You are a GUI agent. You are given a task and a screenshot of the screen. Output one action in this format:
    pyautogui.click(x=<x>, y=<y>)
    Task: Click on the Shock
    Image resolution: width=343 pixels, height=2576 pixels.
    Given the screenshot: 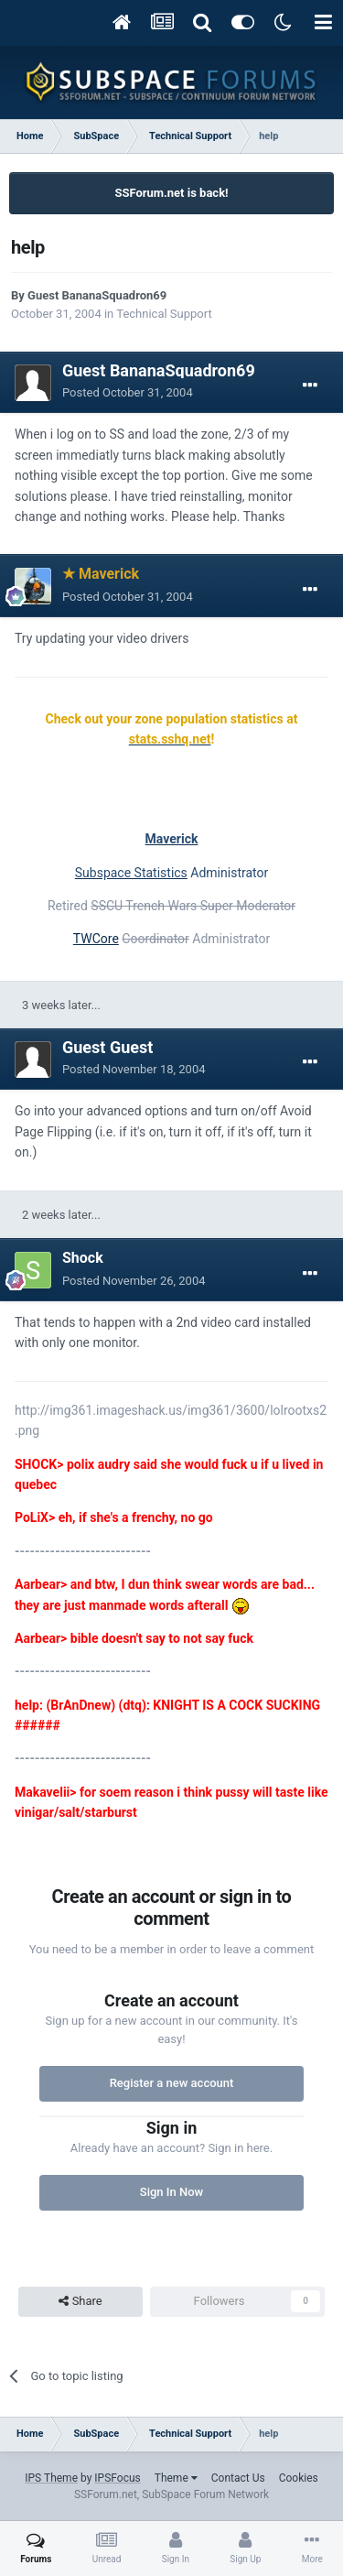 What is the action you would take?
    pyautogui.click(x=82, y=1257)
    